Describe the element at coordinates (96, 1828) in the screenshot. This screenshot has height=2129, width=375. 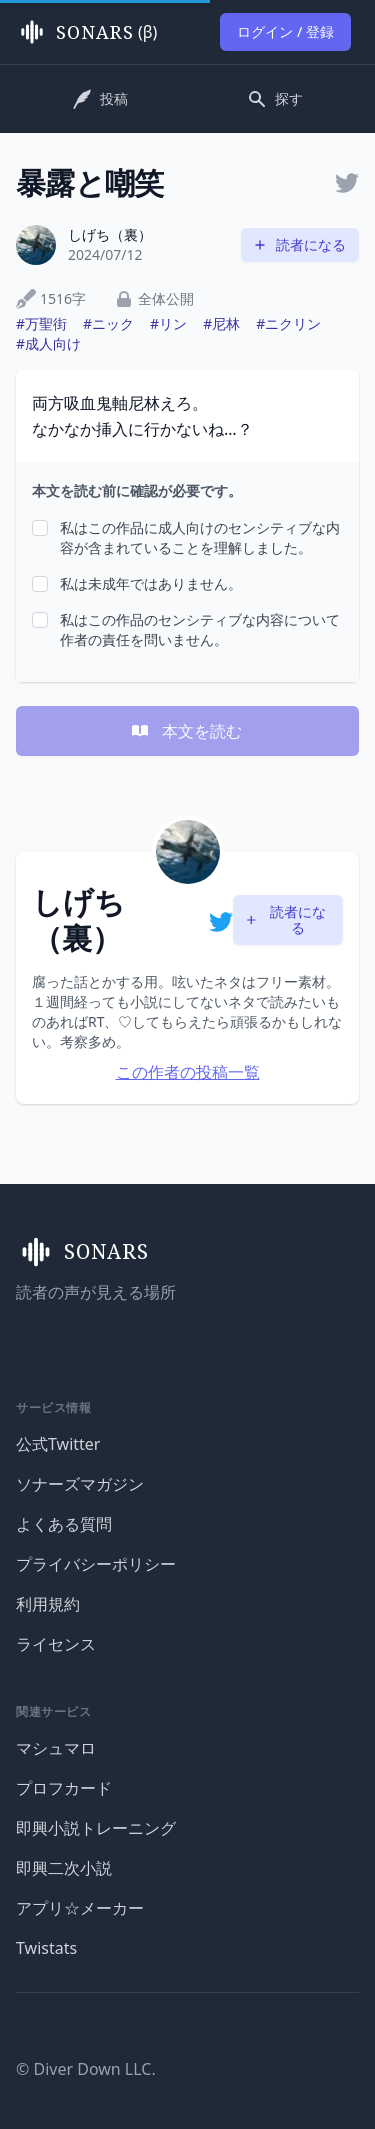
I see `即興小説トレーニング` at that location.